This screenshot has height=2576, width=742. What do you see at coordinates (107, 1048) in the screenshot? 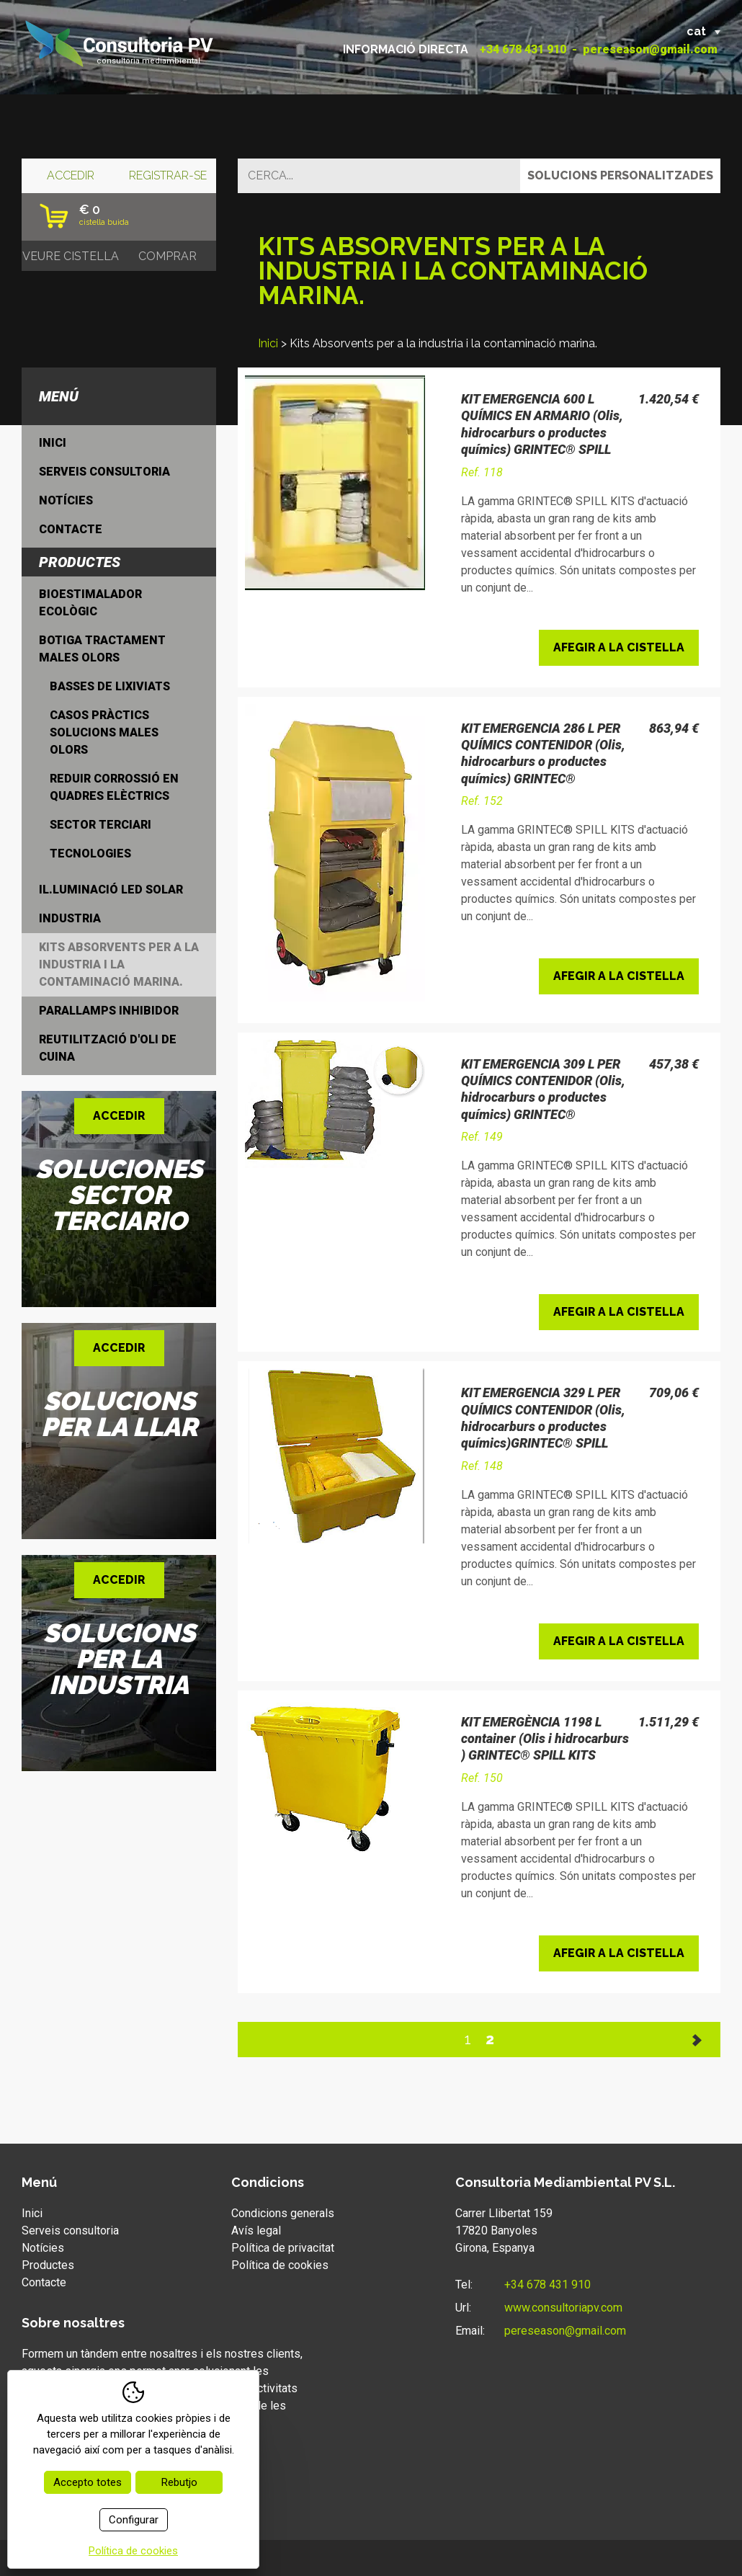
I see `Reutilització d'oli de cuina` at bounding box center [107, 1048].